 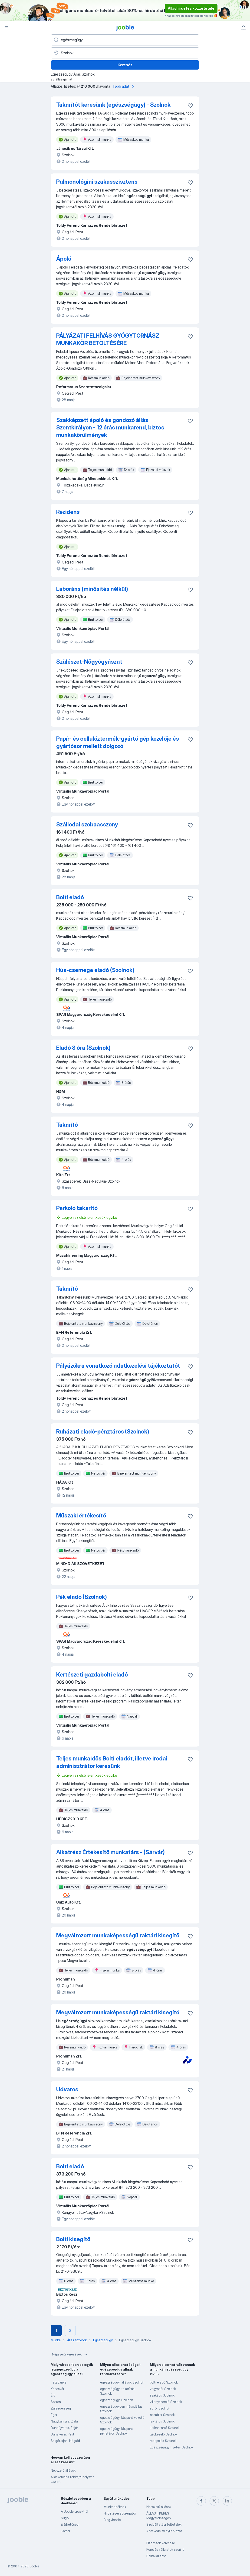 What do you see at coordinates (117, 1935) in the screenshot?
I see `Megváltozott munkaképességű raktári kisegítő` at bounding box center [117, 1935].